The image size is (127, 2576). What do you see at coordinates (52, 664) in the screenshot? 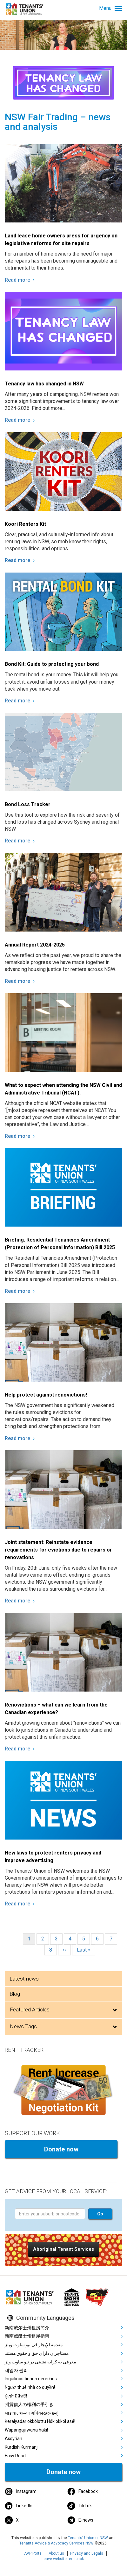
I see `Bond Kit: Guide to protecting your bond` at bounding box center [52, 664].